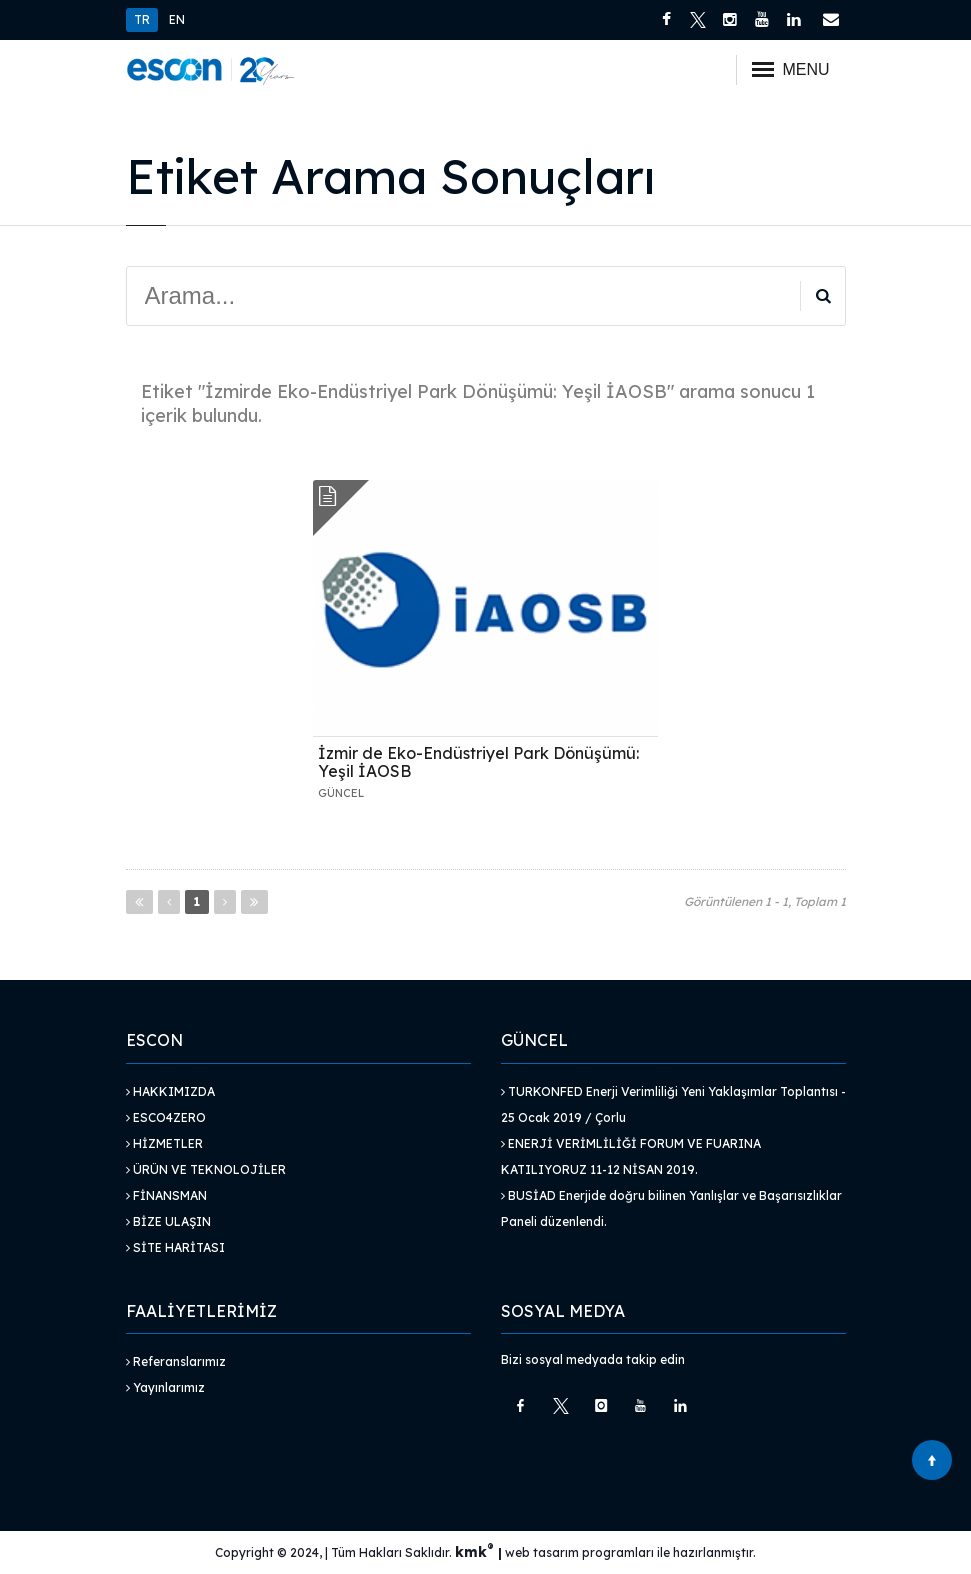  What do you see at coordinates (166, 1195) in the screenshot?
I see `Finansman` at bounding box center [166, 1195].